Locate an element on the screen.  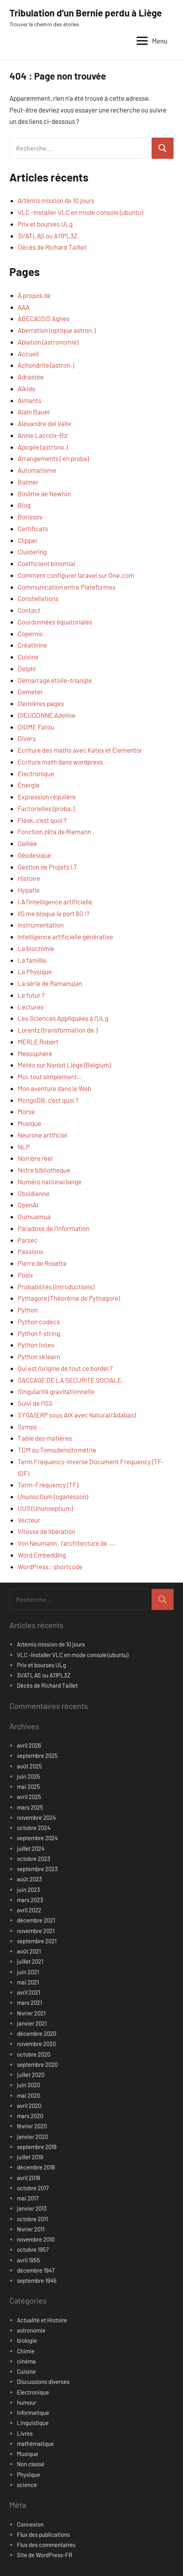
mai 2020 is located at coordinates (28, 2095).